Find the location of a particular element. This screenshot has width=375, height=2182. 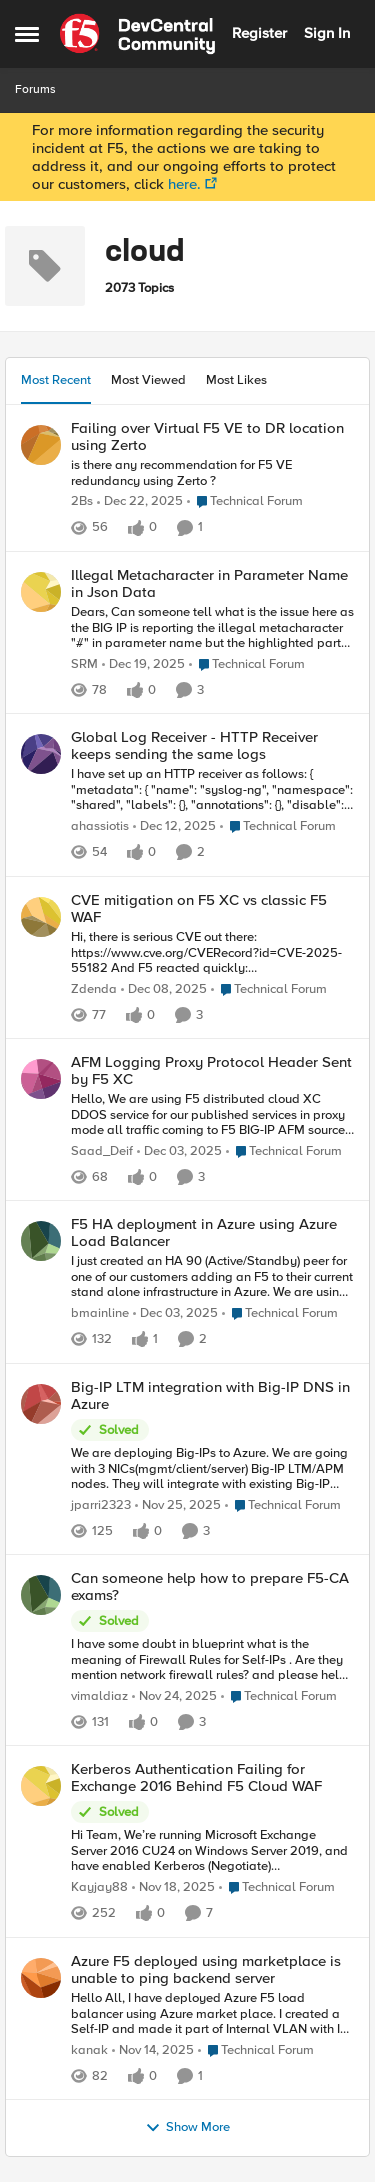

Illegal Metacharacter in Parameter Name in Json Data is located at coordinates (209, 583).